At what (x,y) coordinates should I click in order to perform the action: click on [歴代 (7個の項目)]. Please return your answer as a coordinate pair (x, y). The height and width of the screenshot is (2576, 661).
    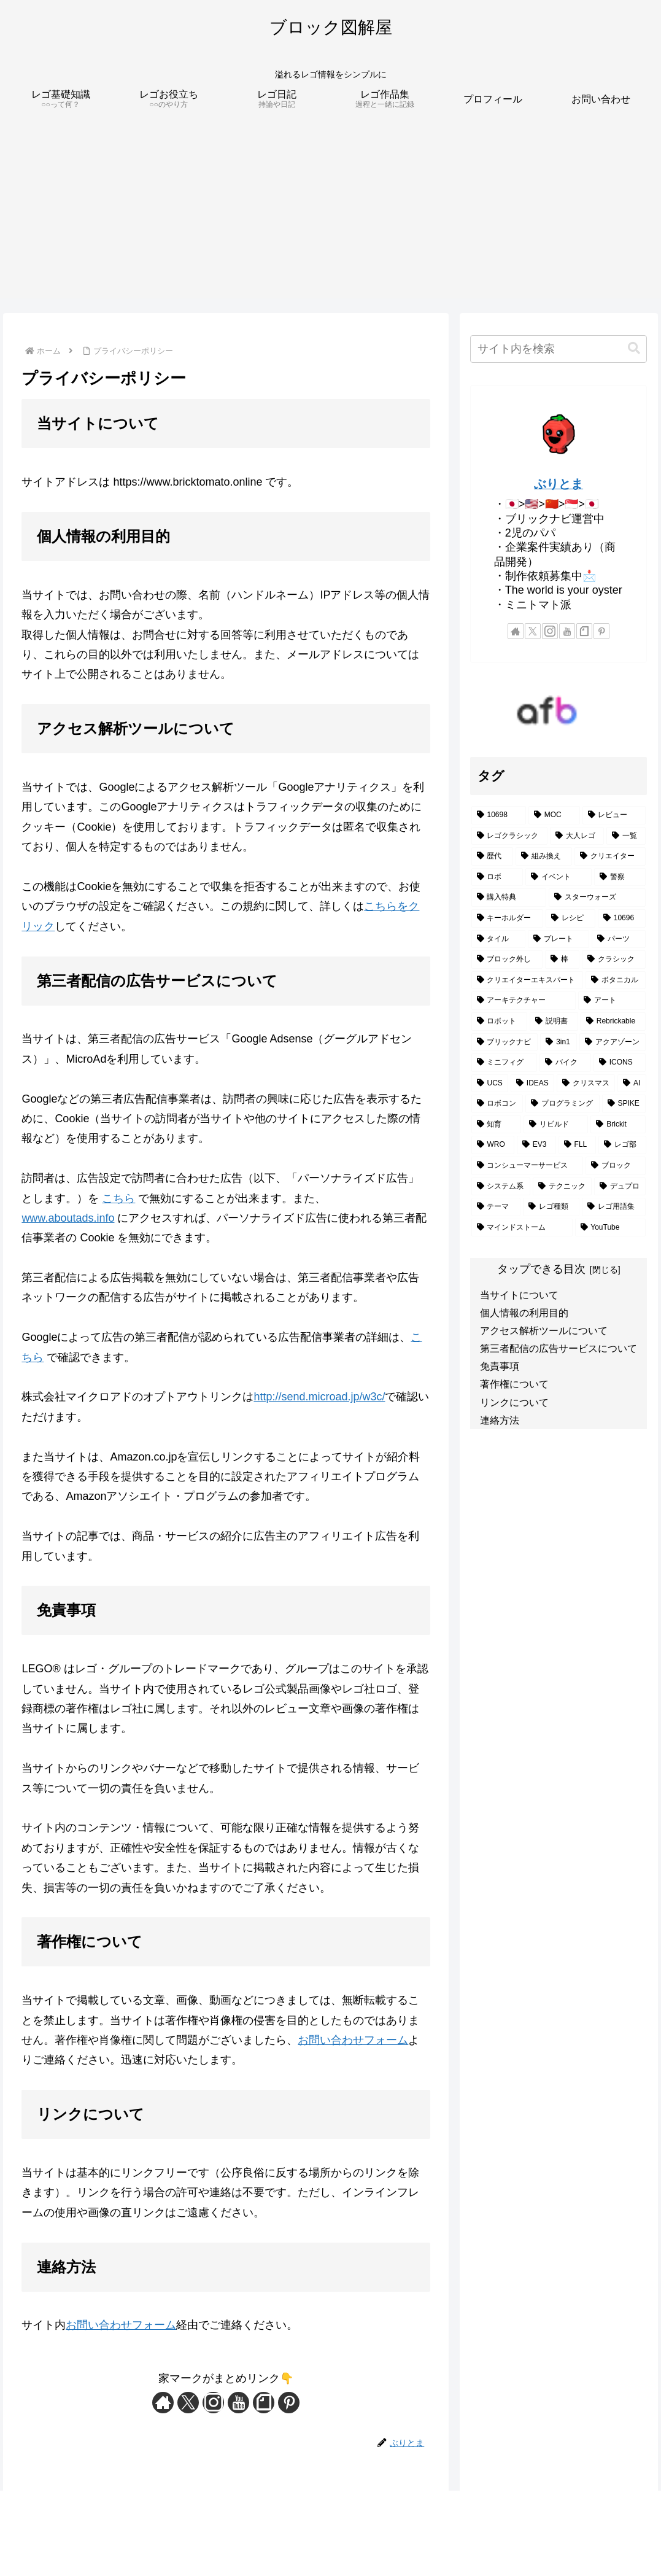
    Looking at the image, I should click on (492, 856).